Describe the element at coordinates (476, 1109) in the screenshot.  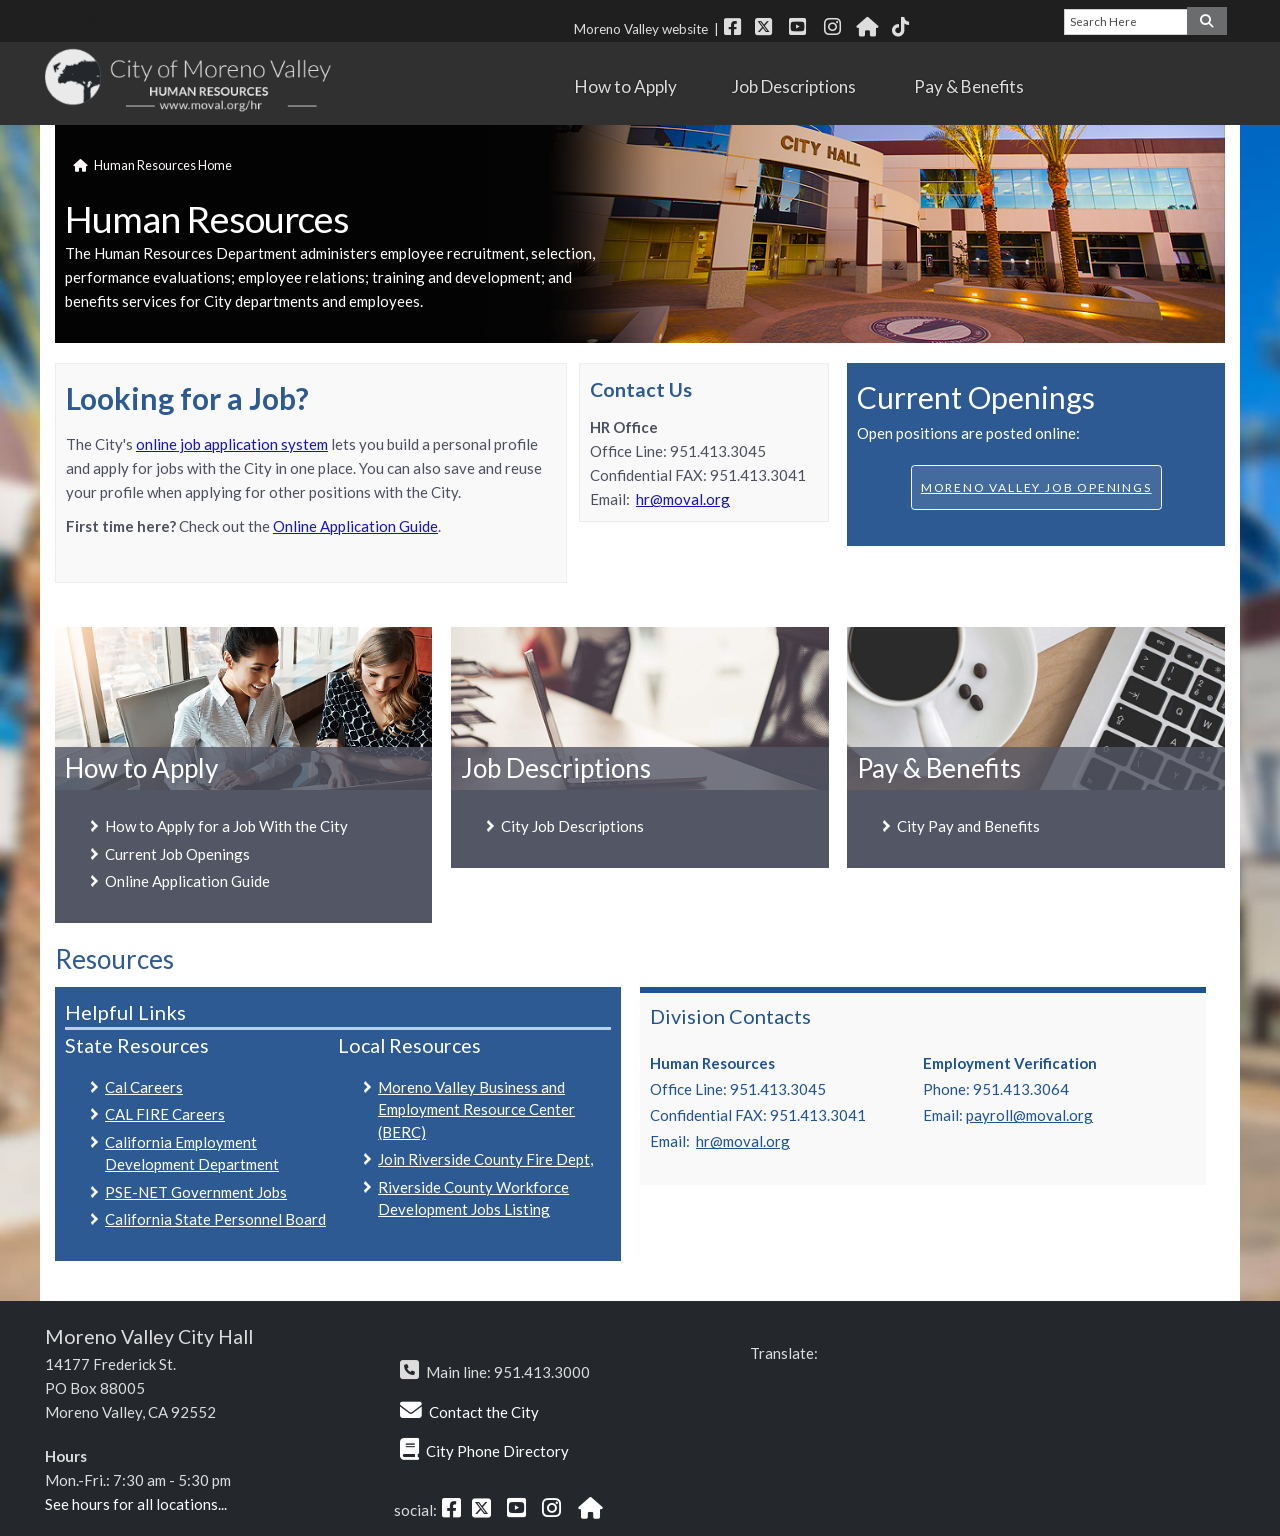
I see `Moreno Valley Business and Employment Resource Center (BERC)` at that location.